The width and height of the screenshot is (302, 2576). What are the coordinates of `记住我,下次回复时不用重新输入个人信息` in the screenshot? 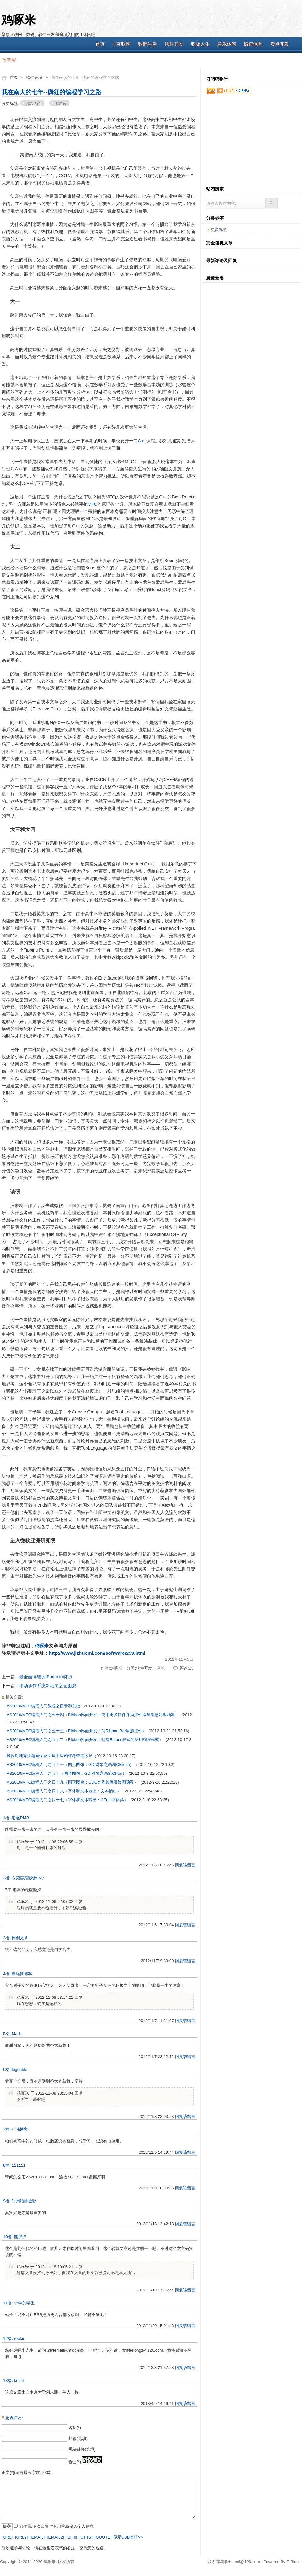 It's located at (56, 2526).